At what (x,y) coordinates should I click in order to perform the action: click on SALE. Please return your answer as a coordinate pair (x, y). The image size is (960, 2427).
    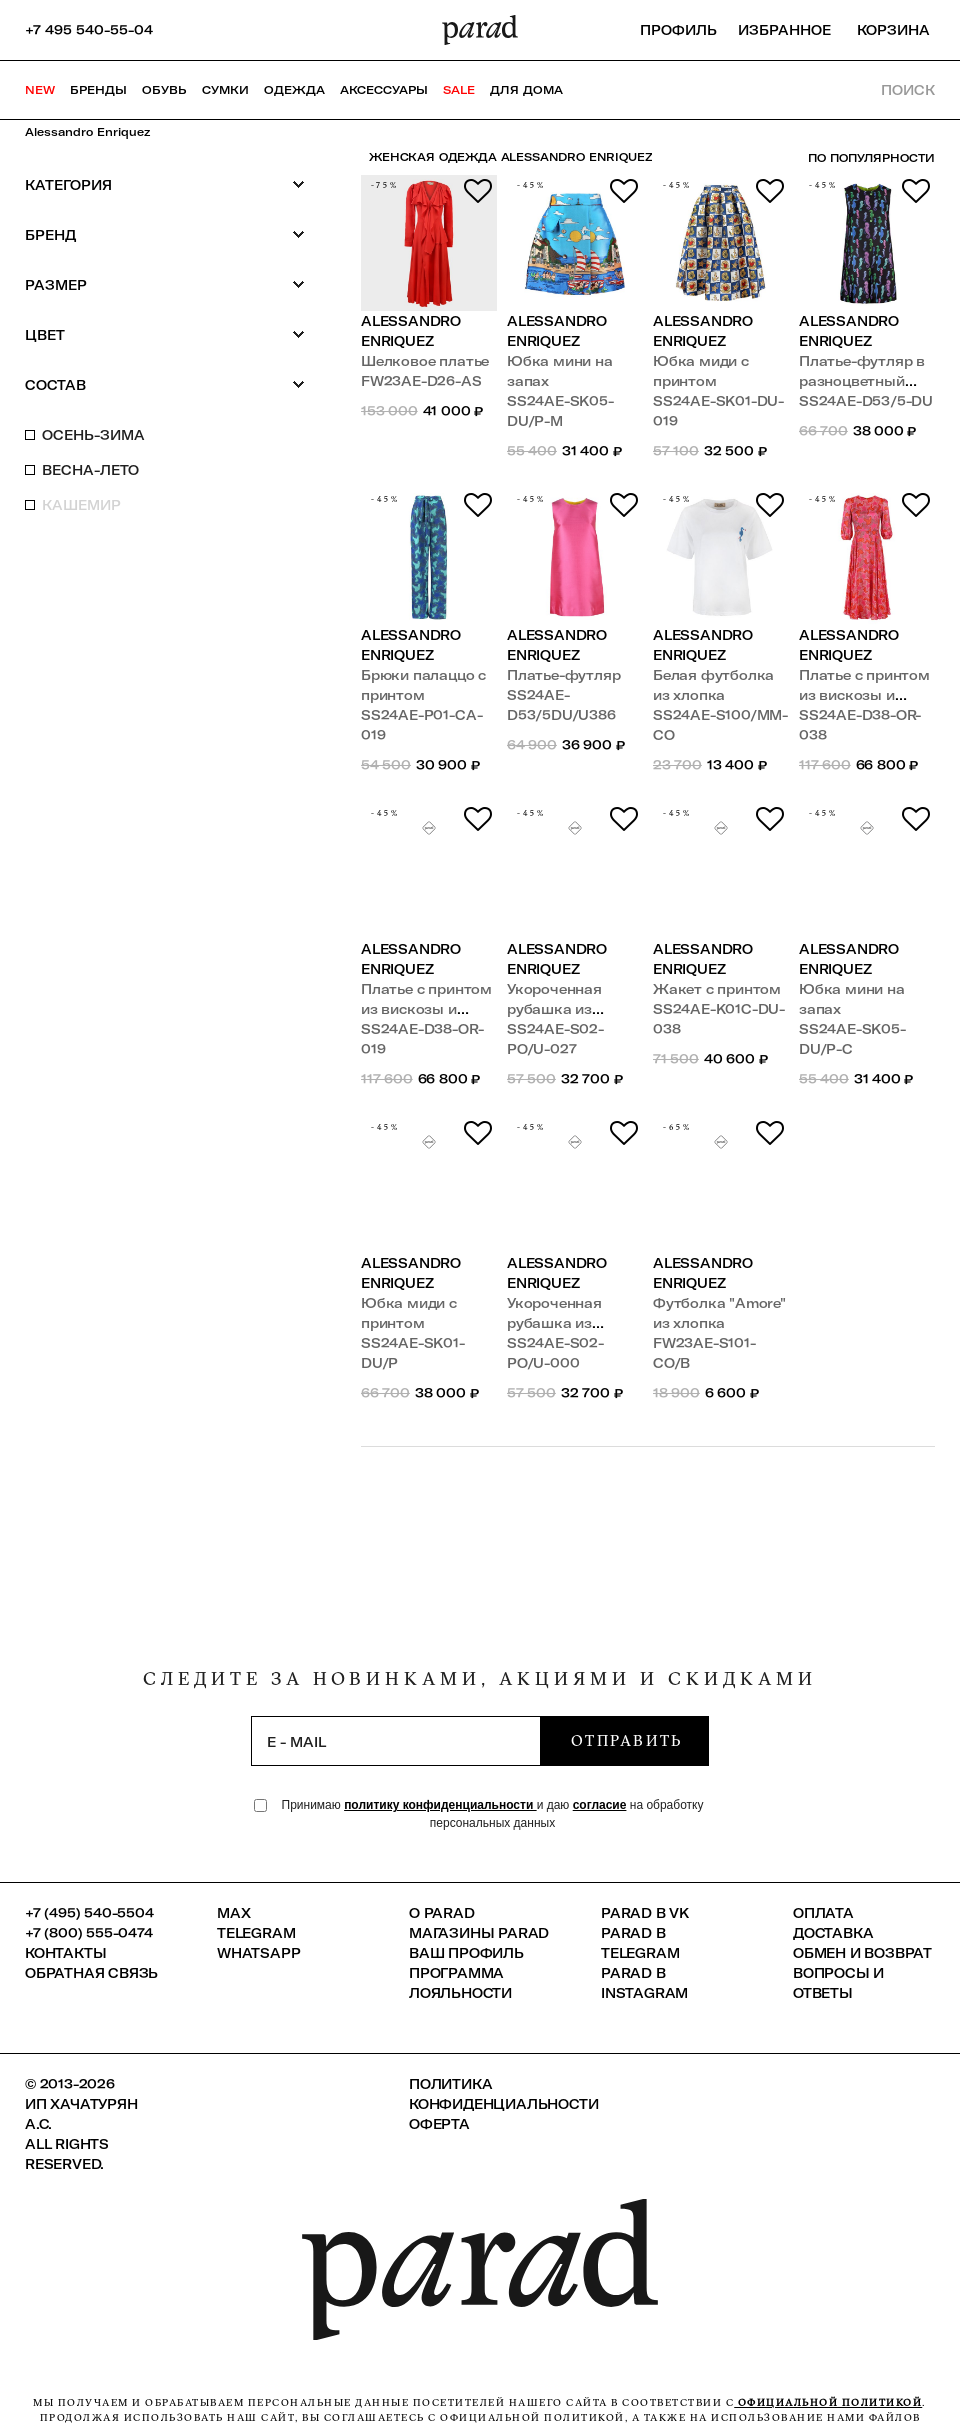
    Looking at the image, I should click on (459, 90).